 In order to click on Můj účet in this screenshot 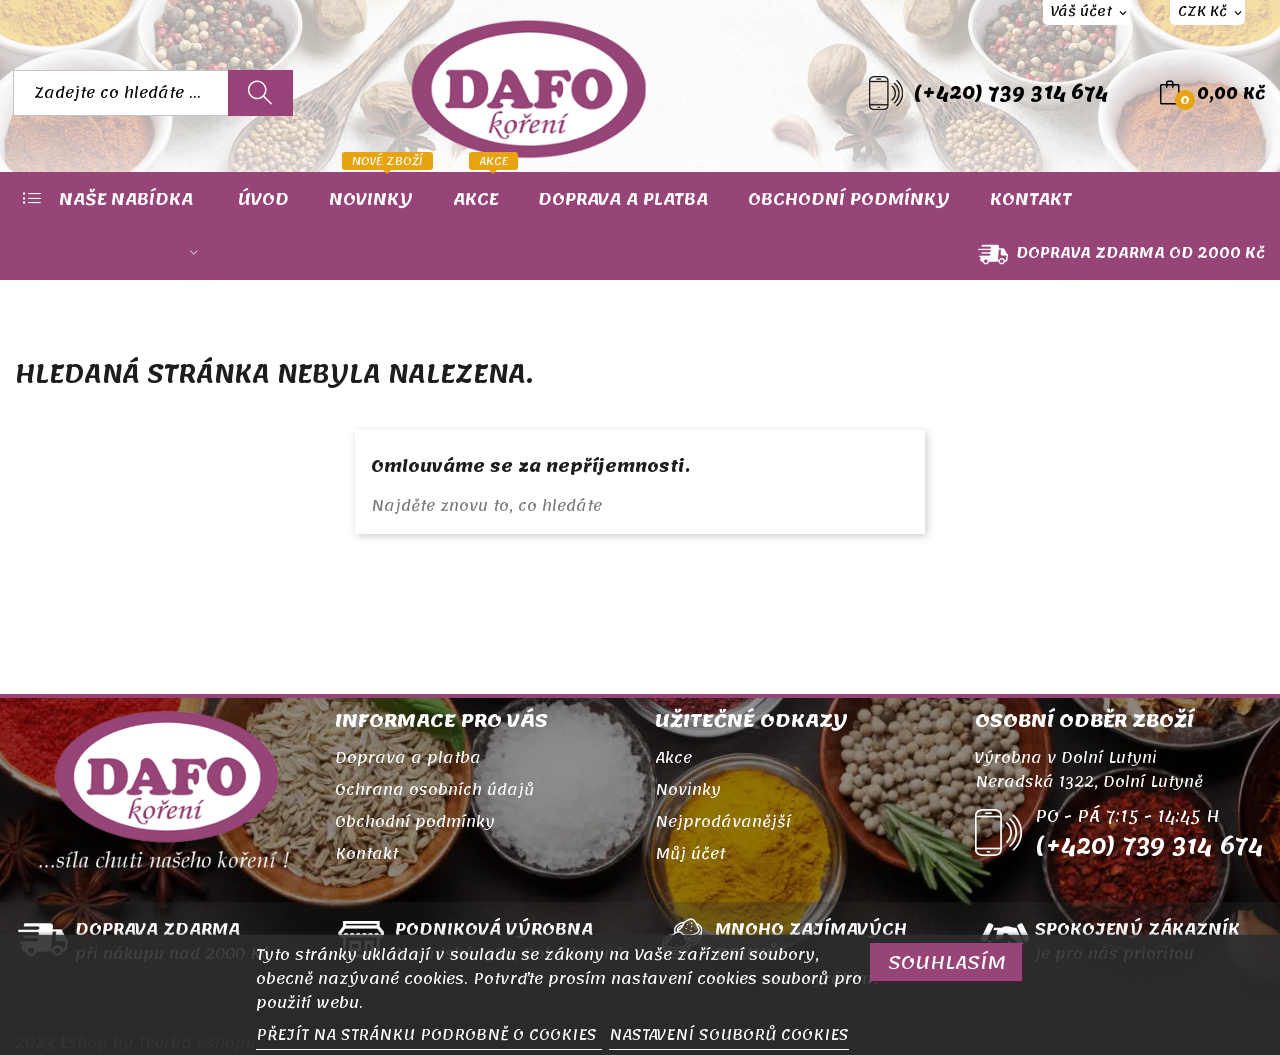, I will do `click(690, 854)`.